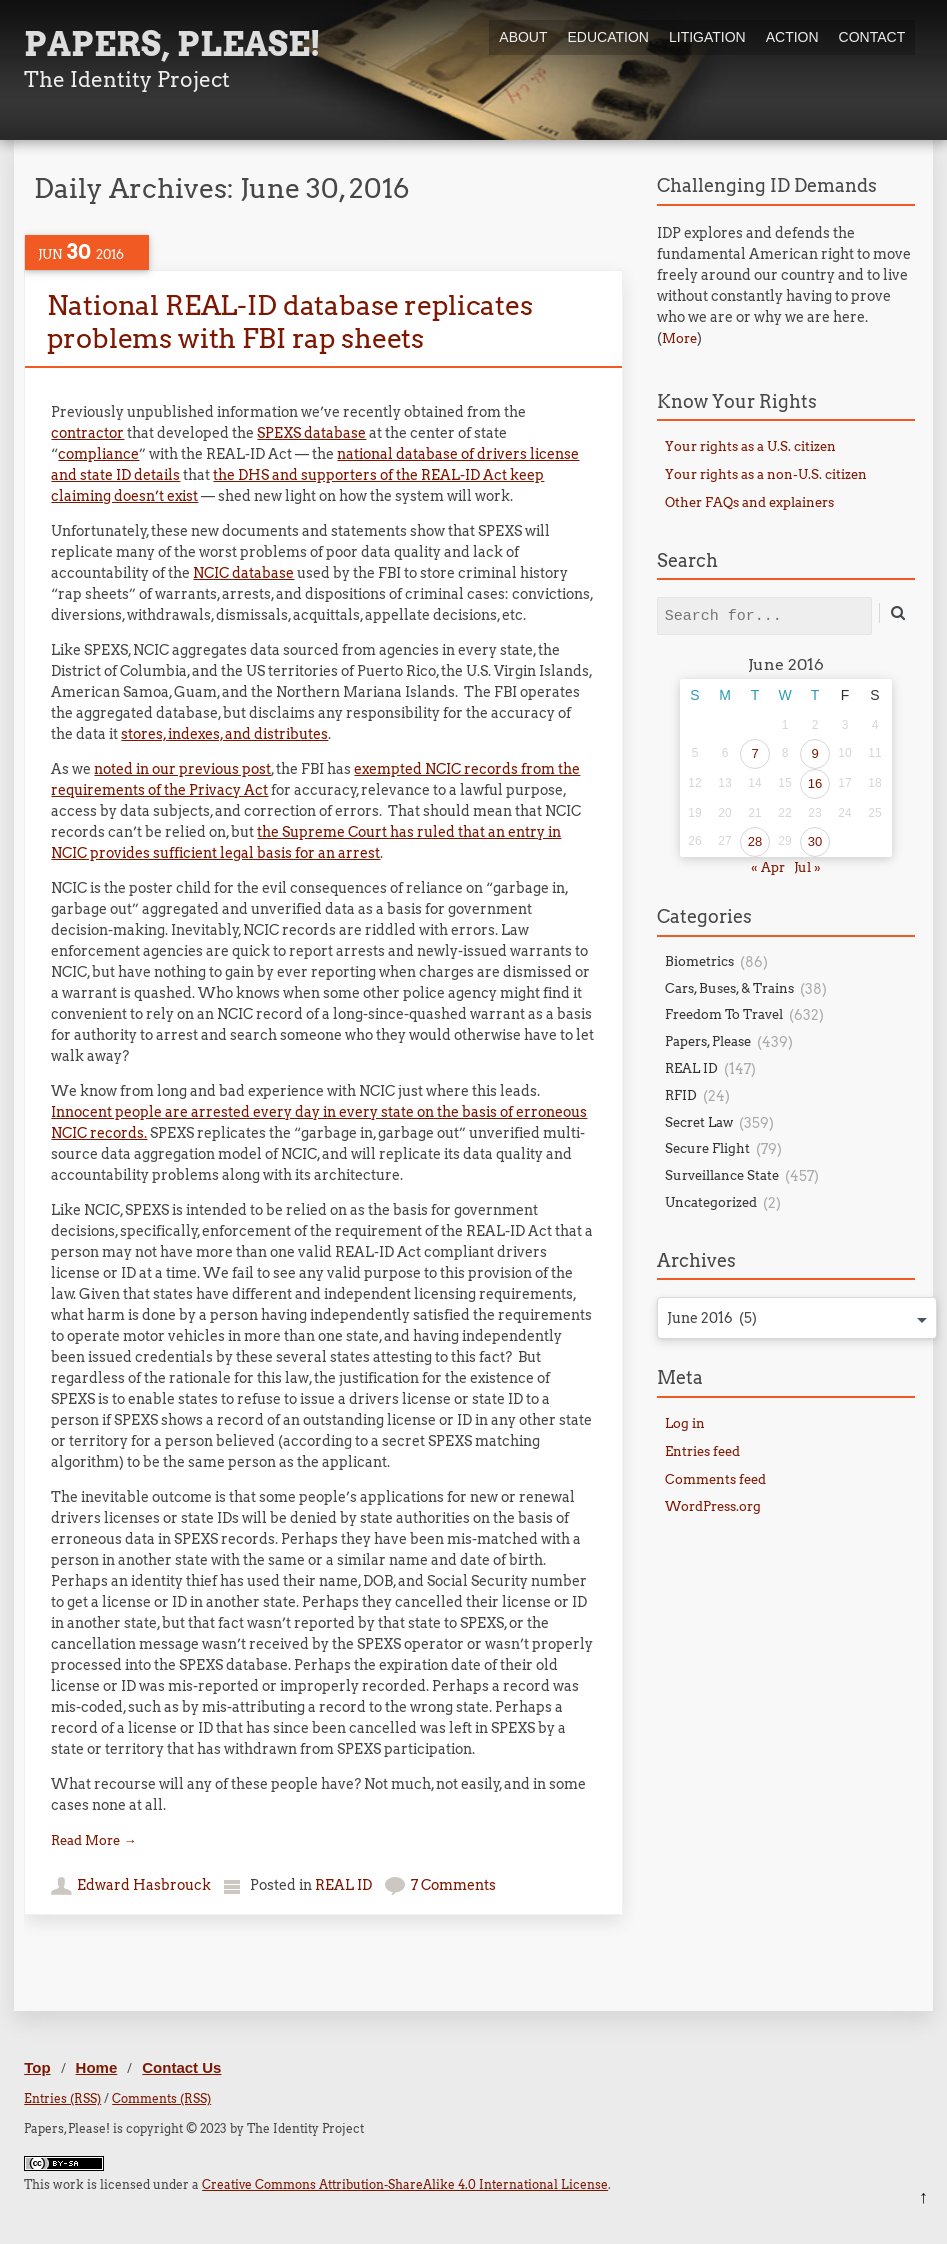 This screenshot has height=2244, width=947. What do you see at coordinates (815, 841) in the screenshot?
I see `30 [Posts published on June 30, 2016]` at bounding box center [815, 841].